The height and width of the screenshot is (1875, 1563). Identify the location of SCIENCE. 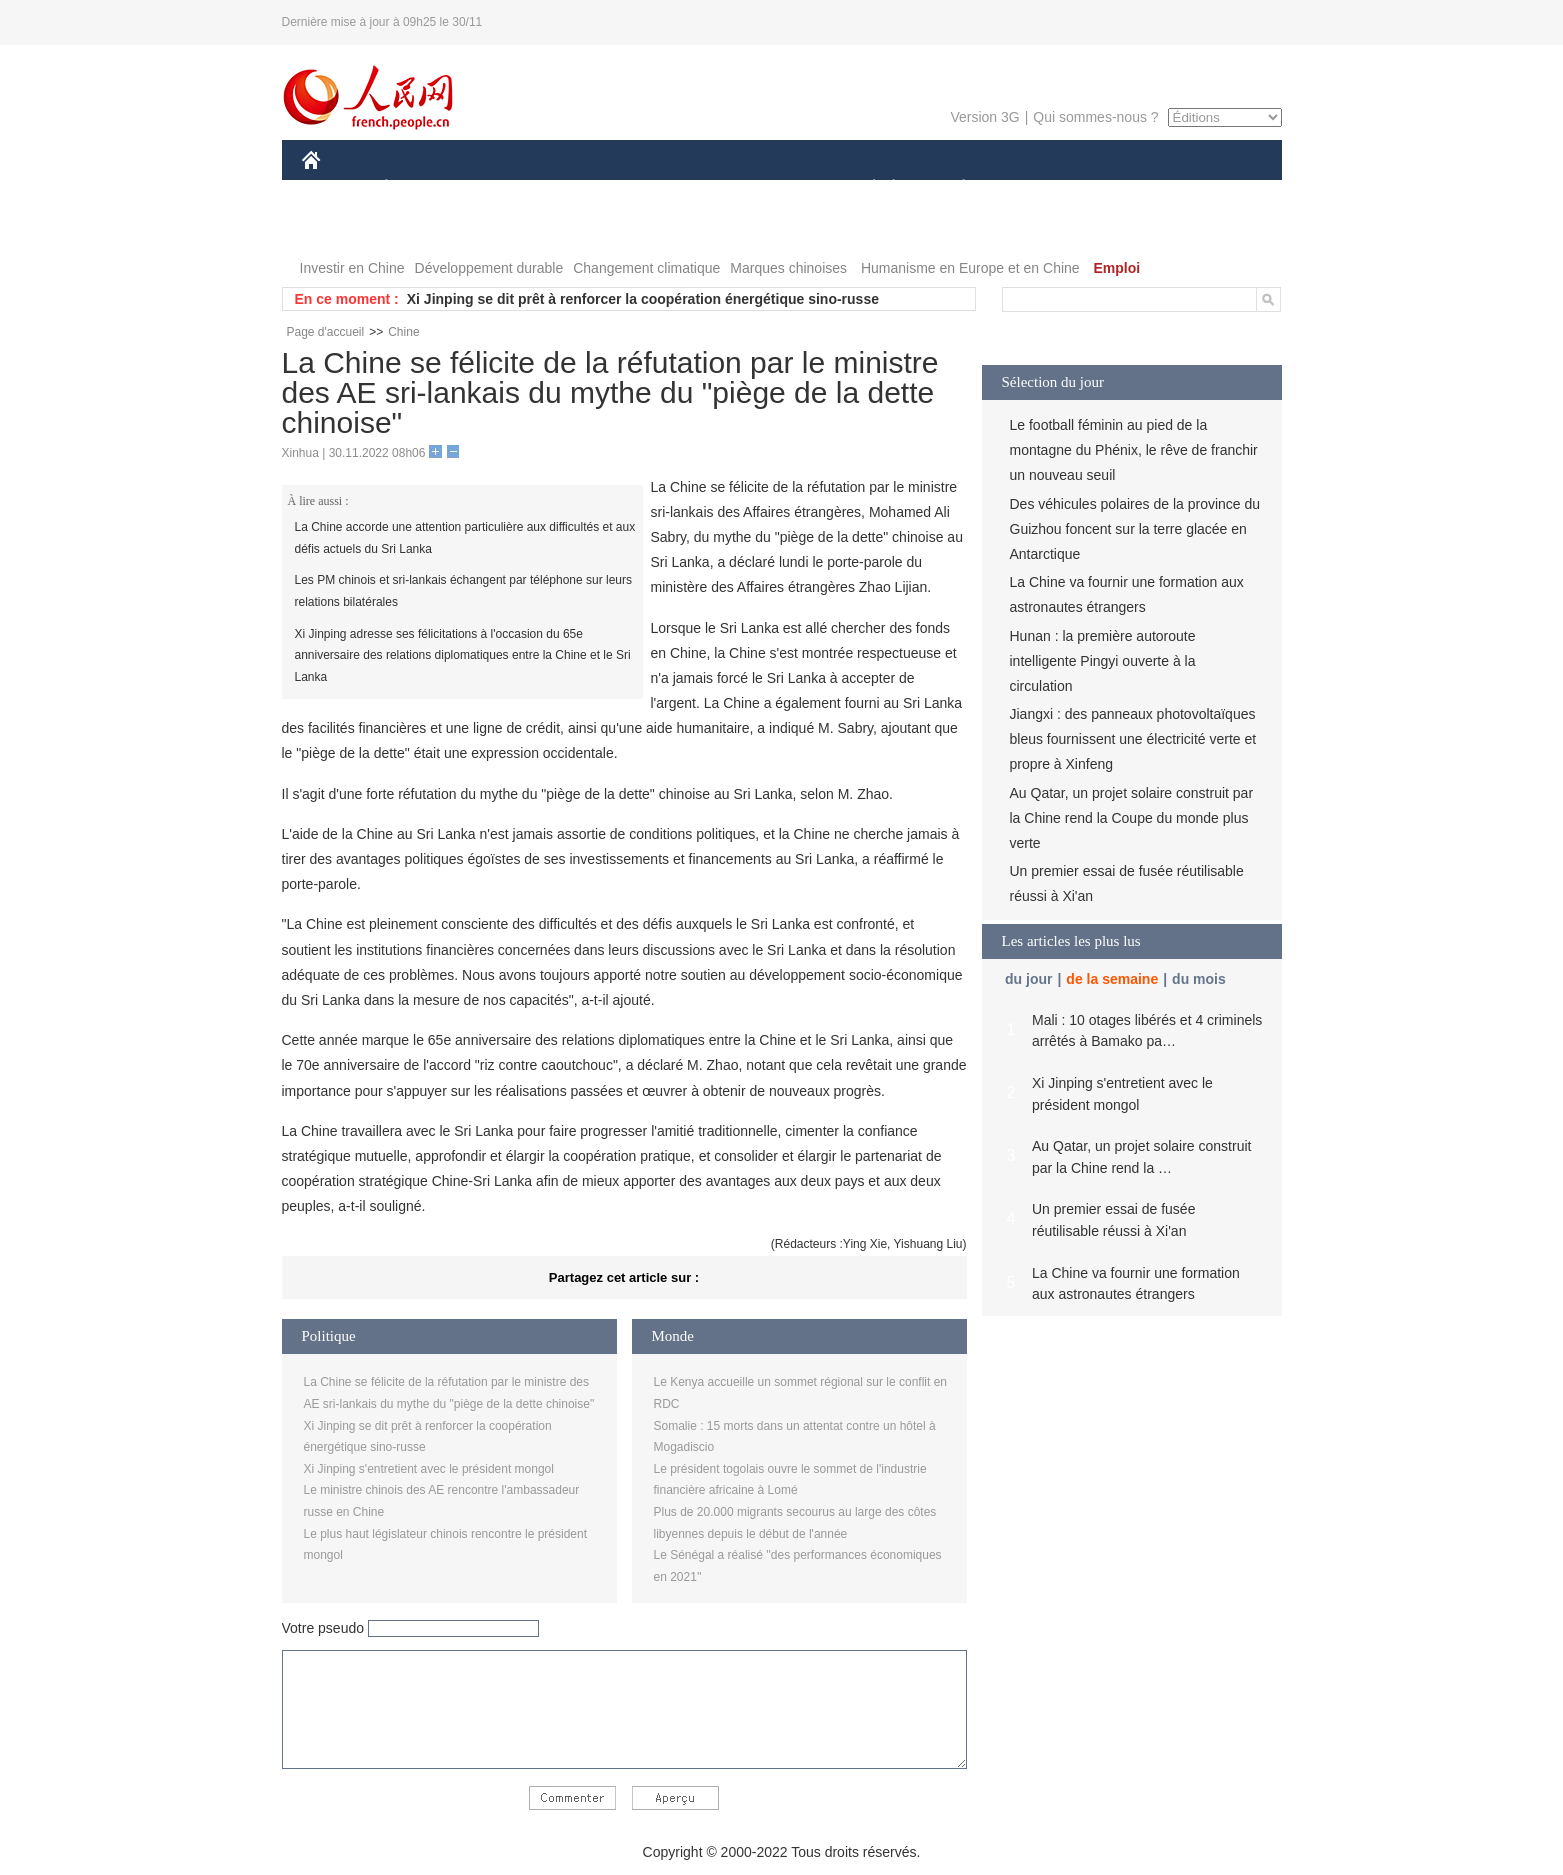
(686, 188).